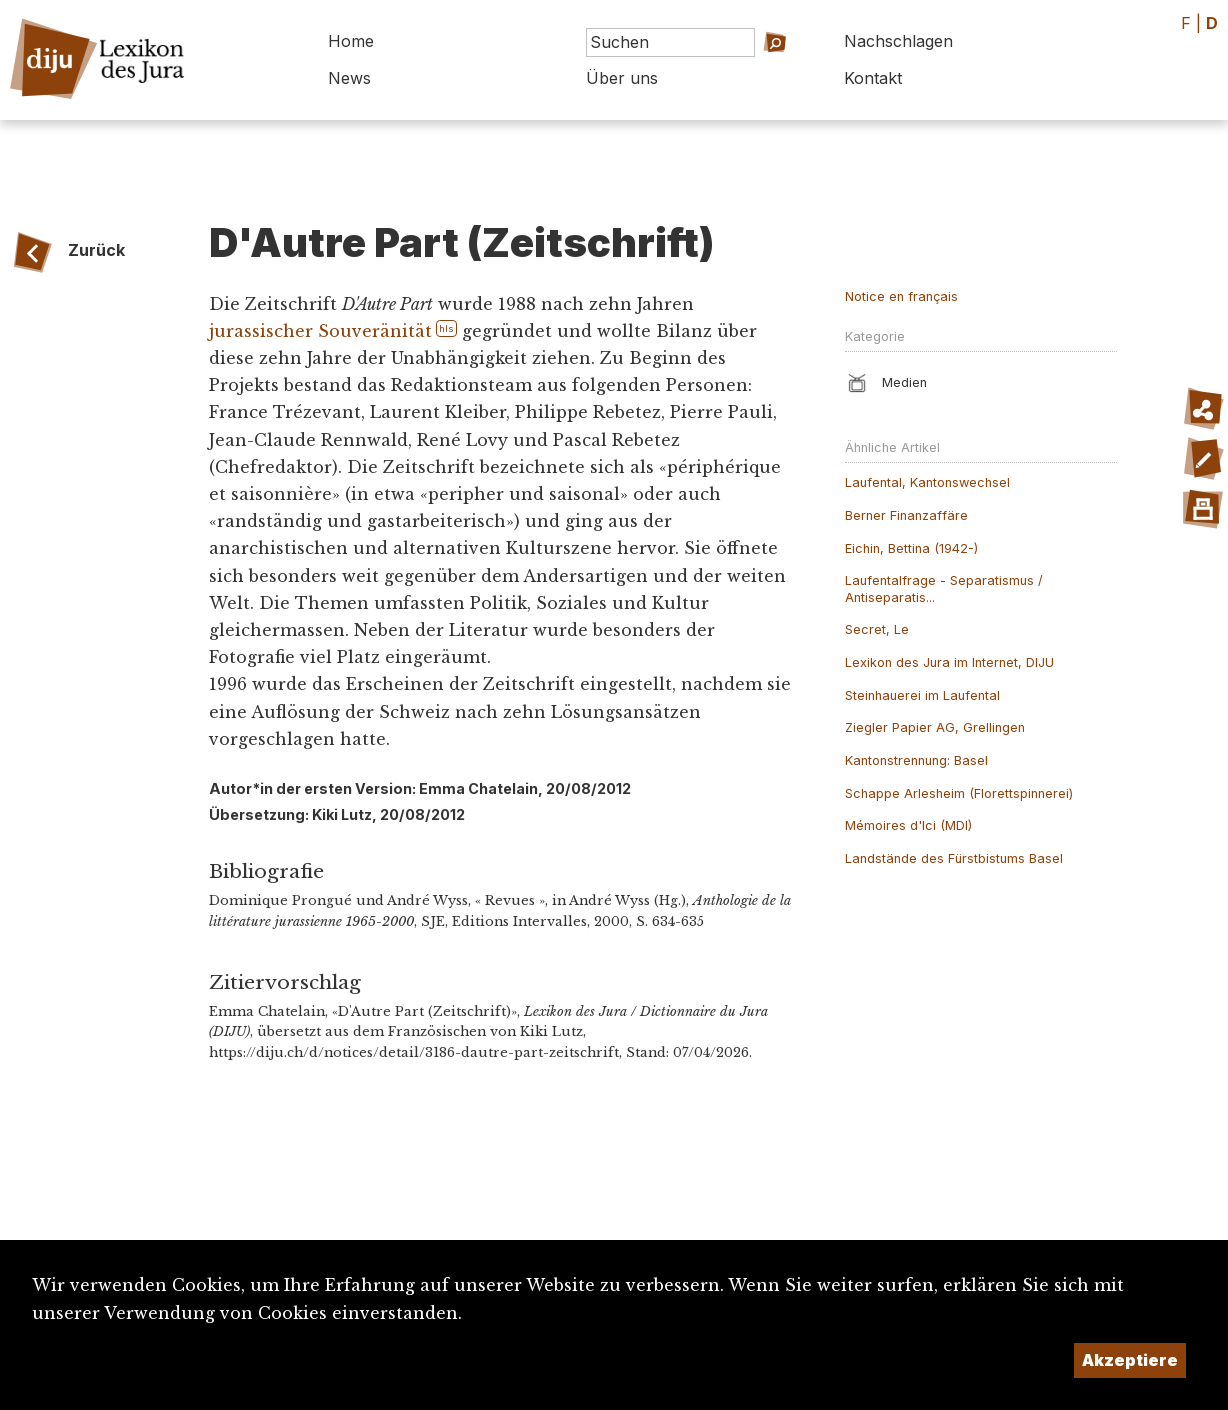 The image size is (1228, 1410). I want to click on Eichin, Bettina (1942-), so click(911, 548).